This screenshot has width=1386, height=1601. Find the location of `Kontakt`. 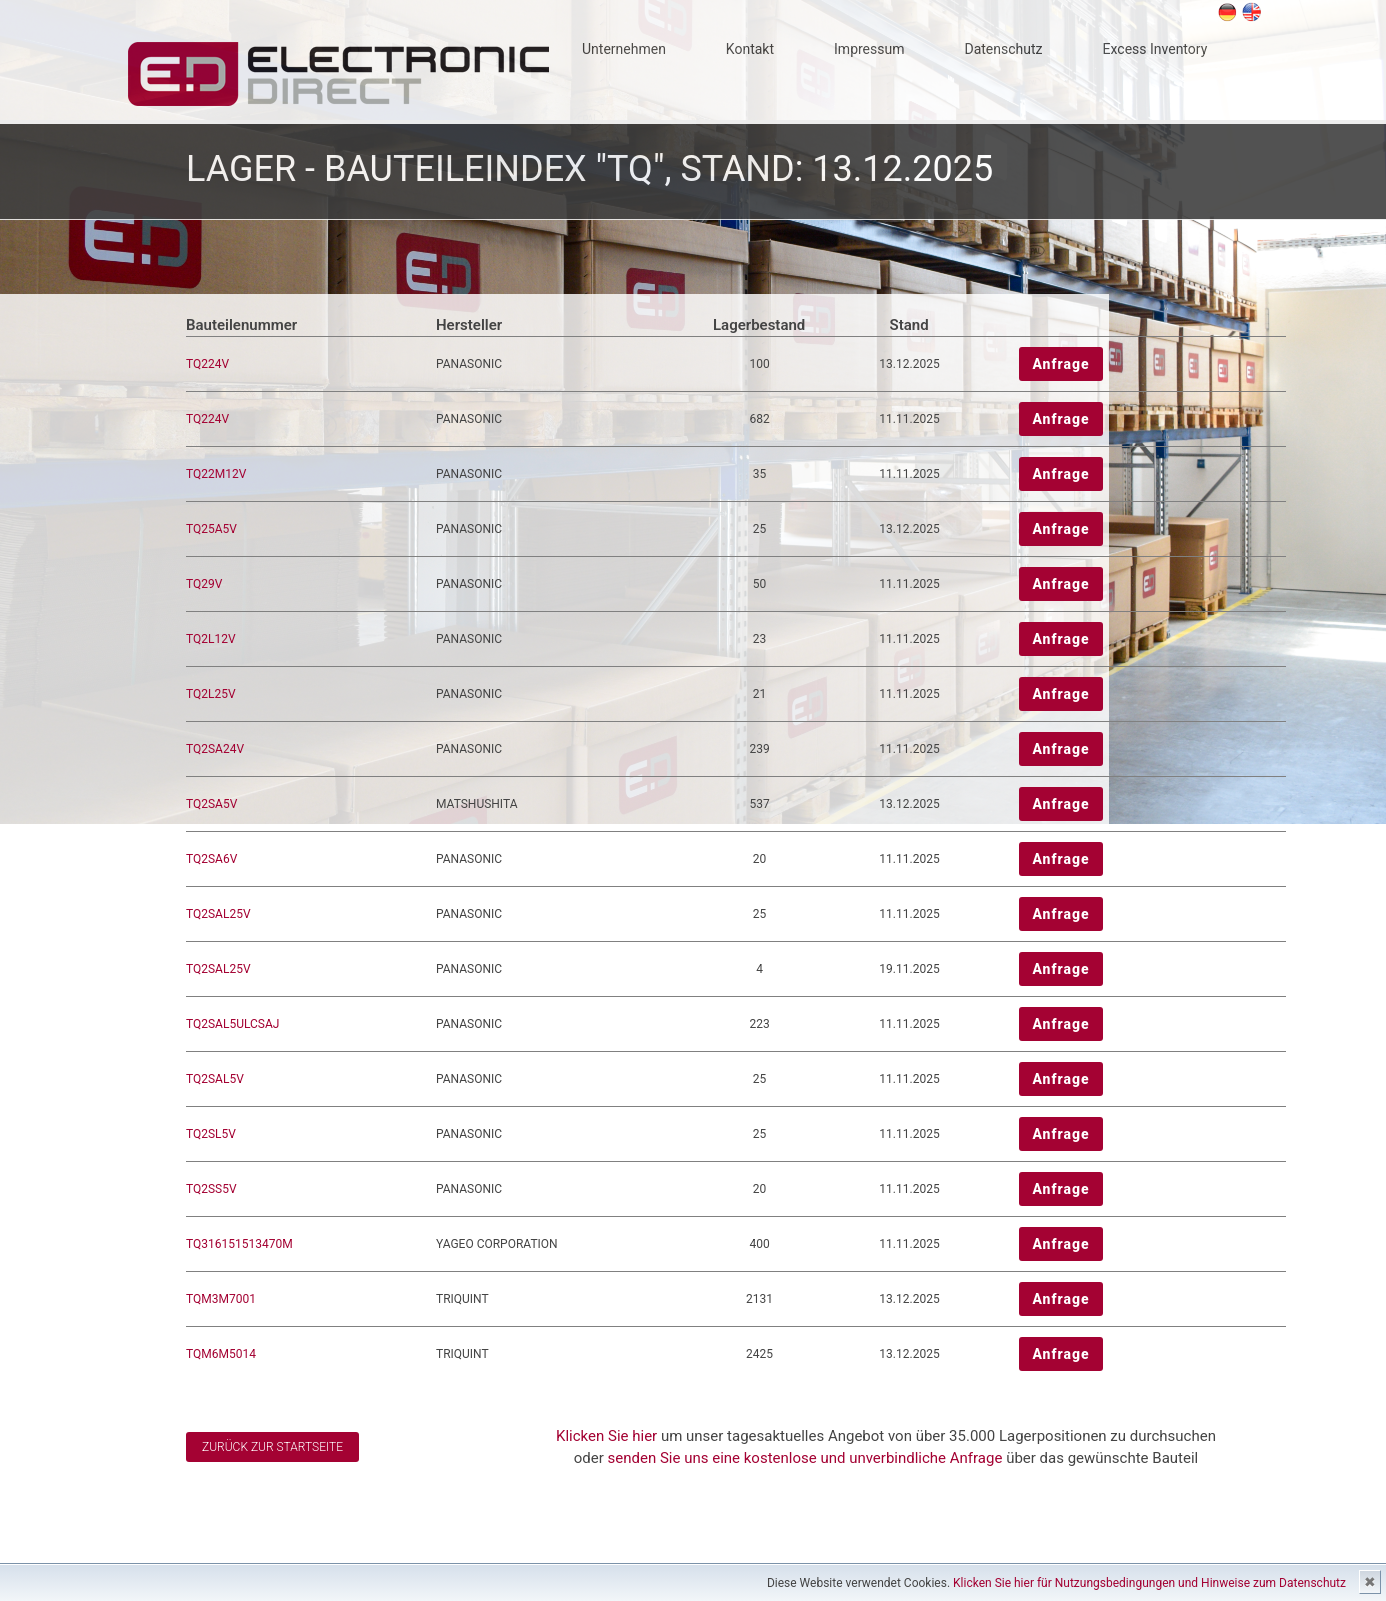

Kontakt is located at coordinates (750, 49).